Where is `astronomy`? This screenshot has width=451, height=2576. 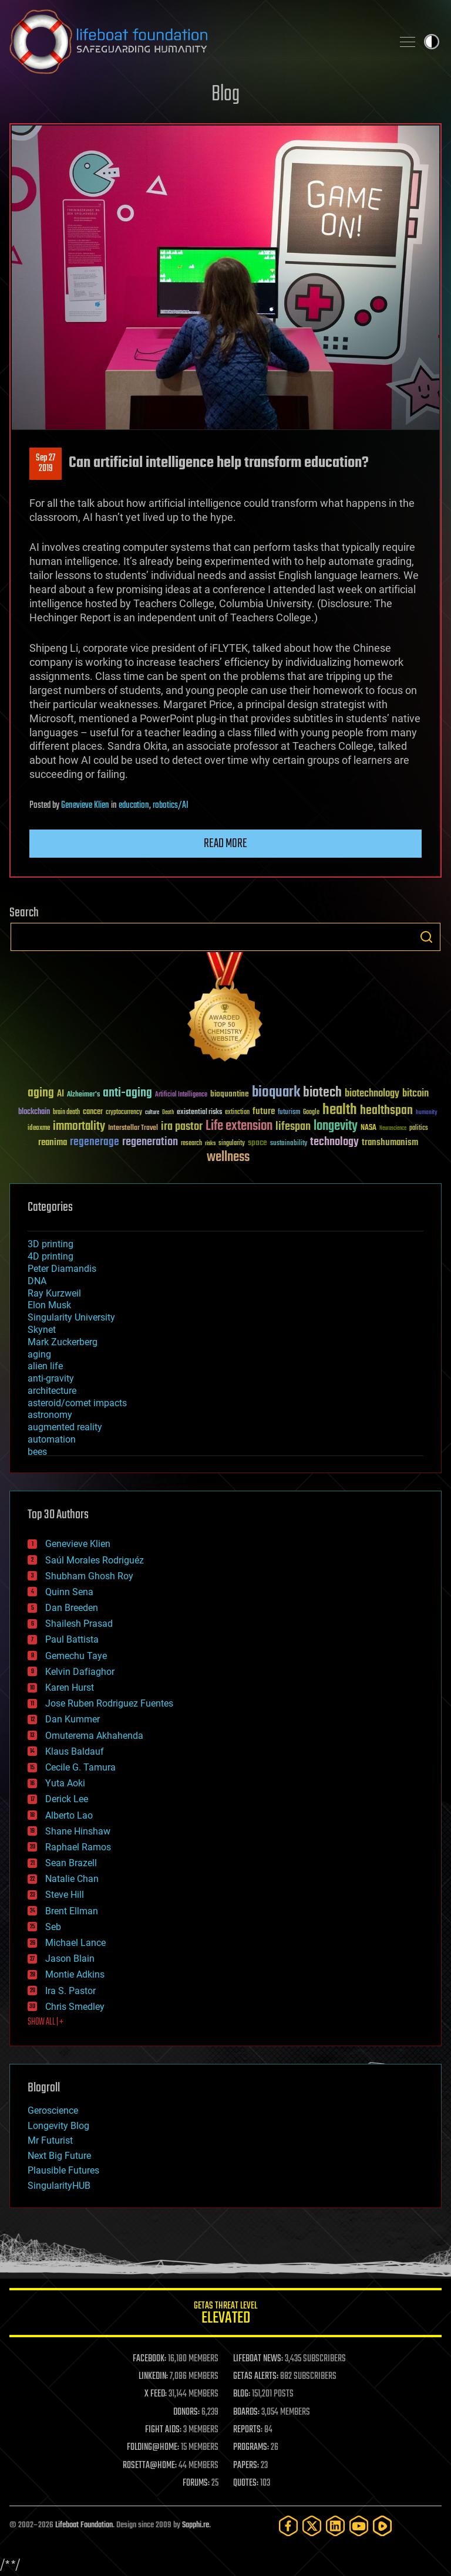 astronomy is located at coordinates (50, 1414).